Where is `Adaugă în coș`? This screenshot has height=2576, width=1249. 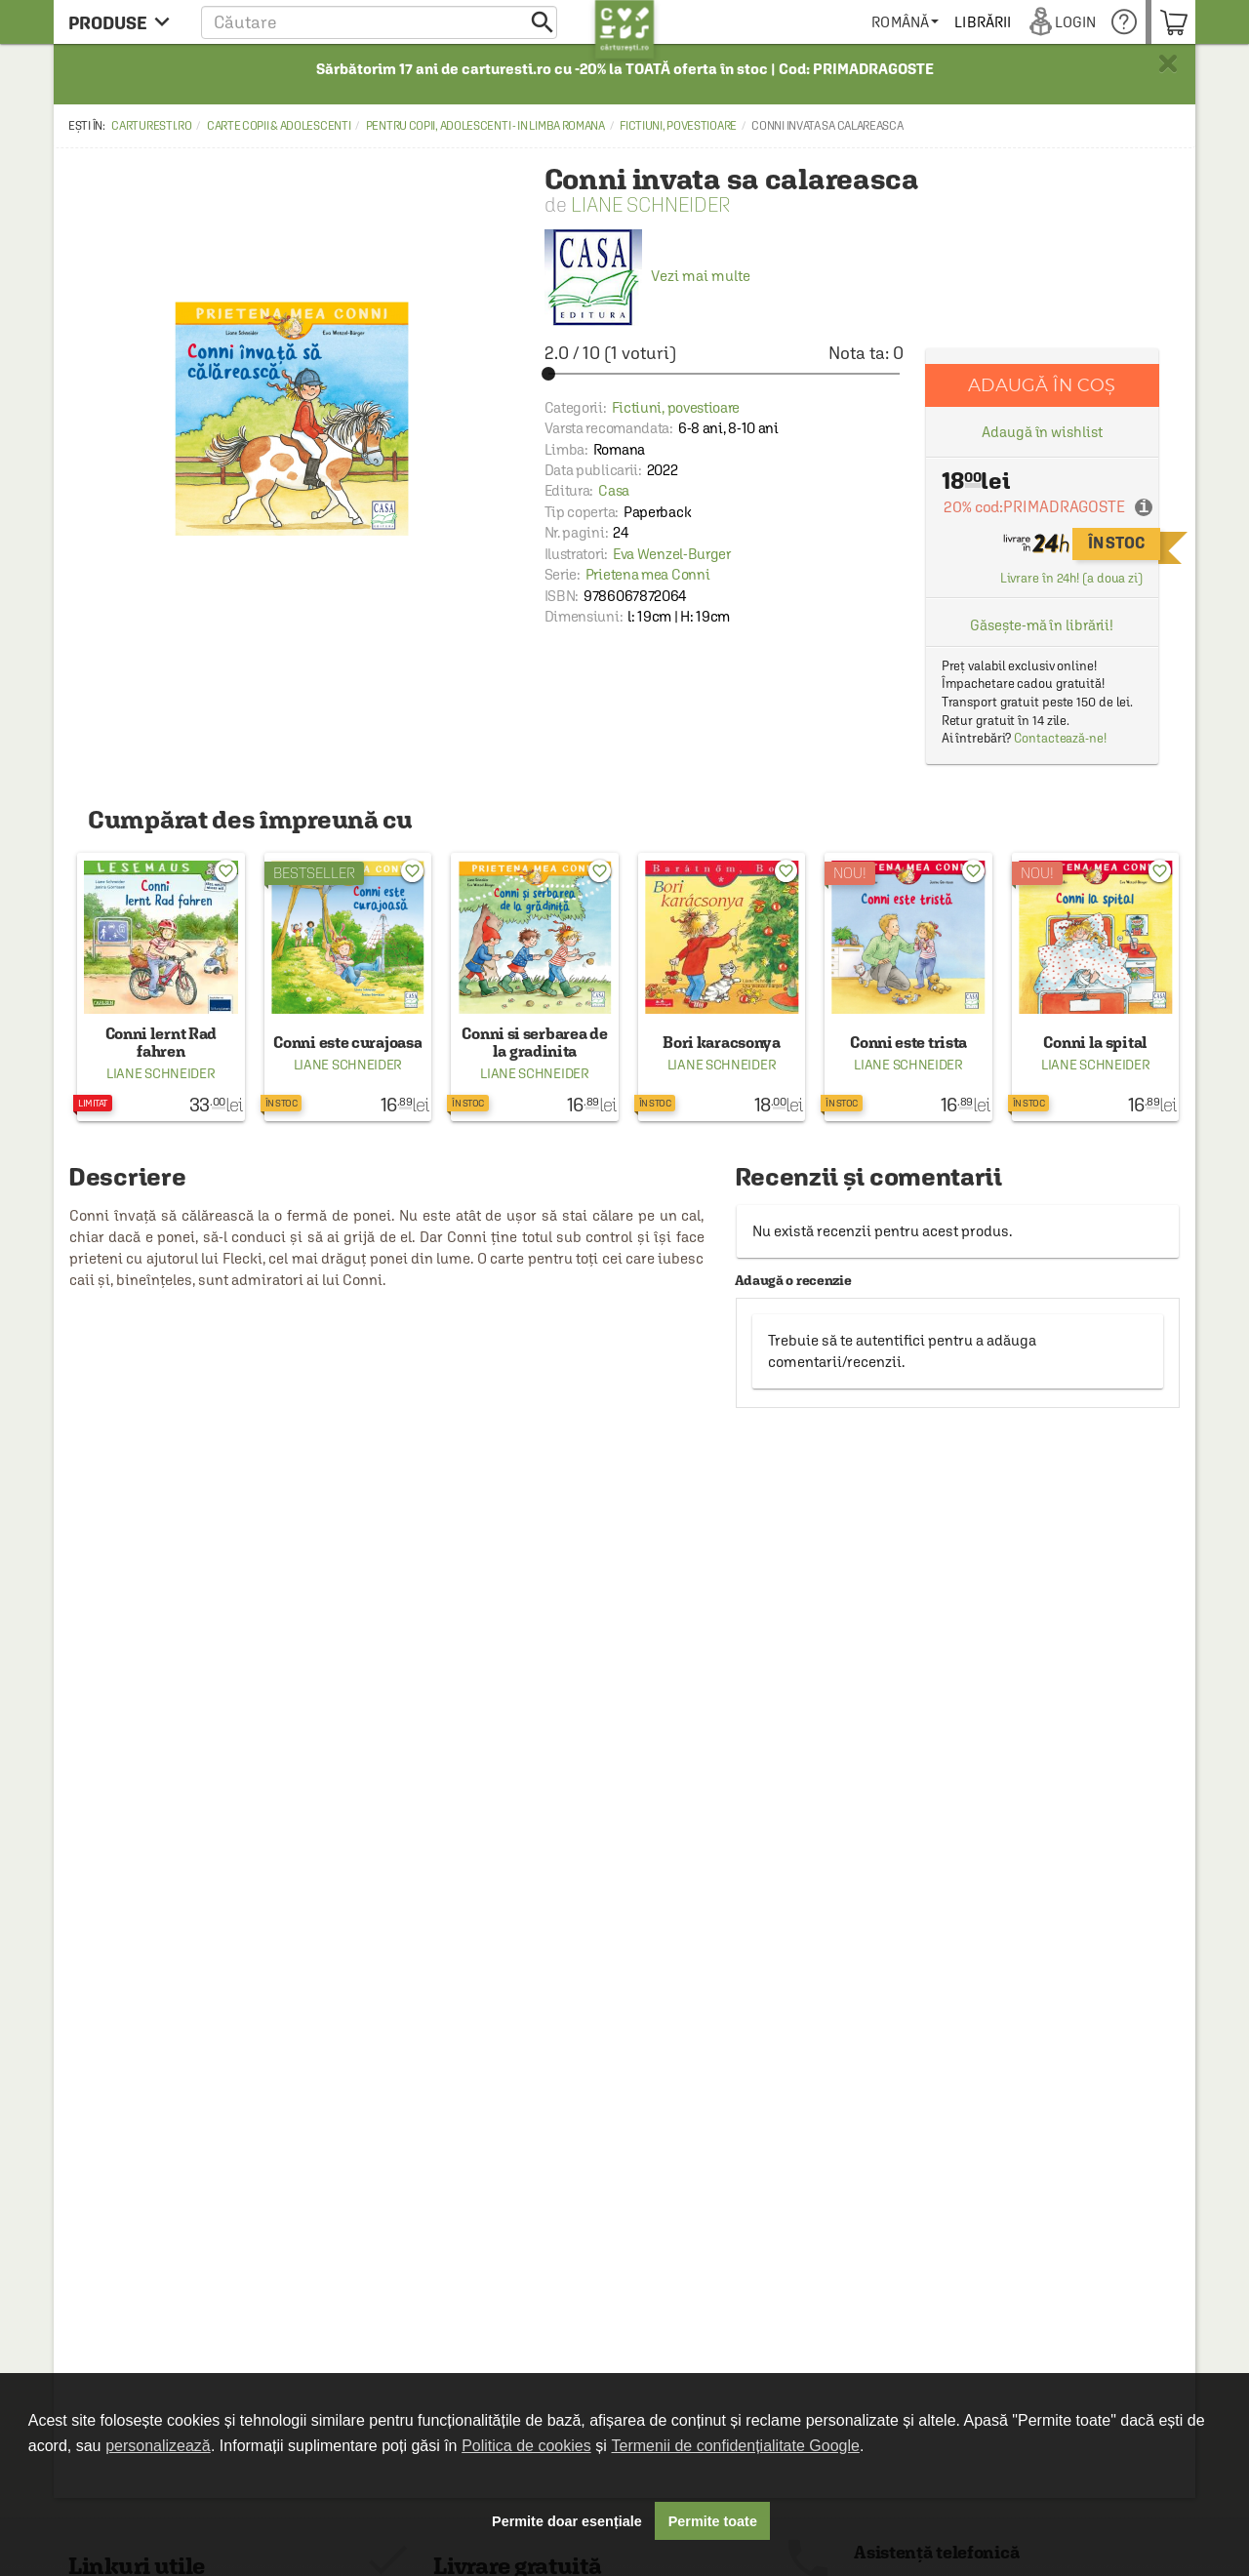 Adaugă în coș is located at coordinates (1041, 385).